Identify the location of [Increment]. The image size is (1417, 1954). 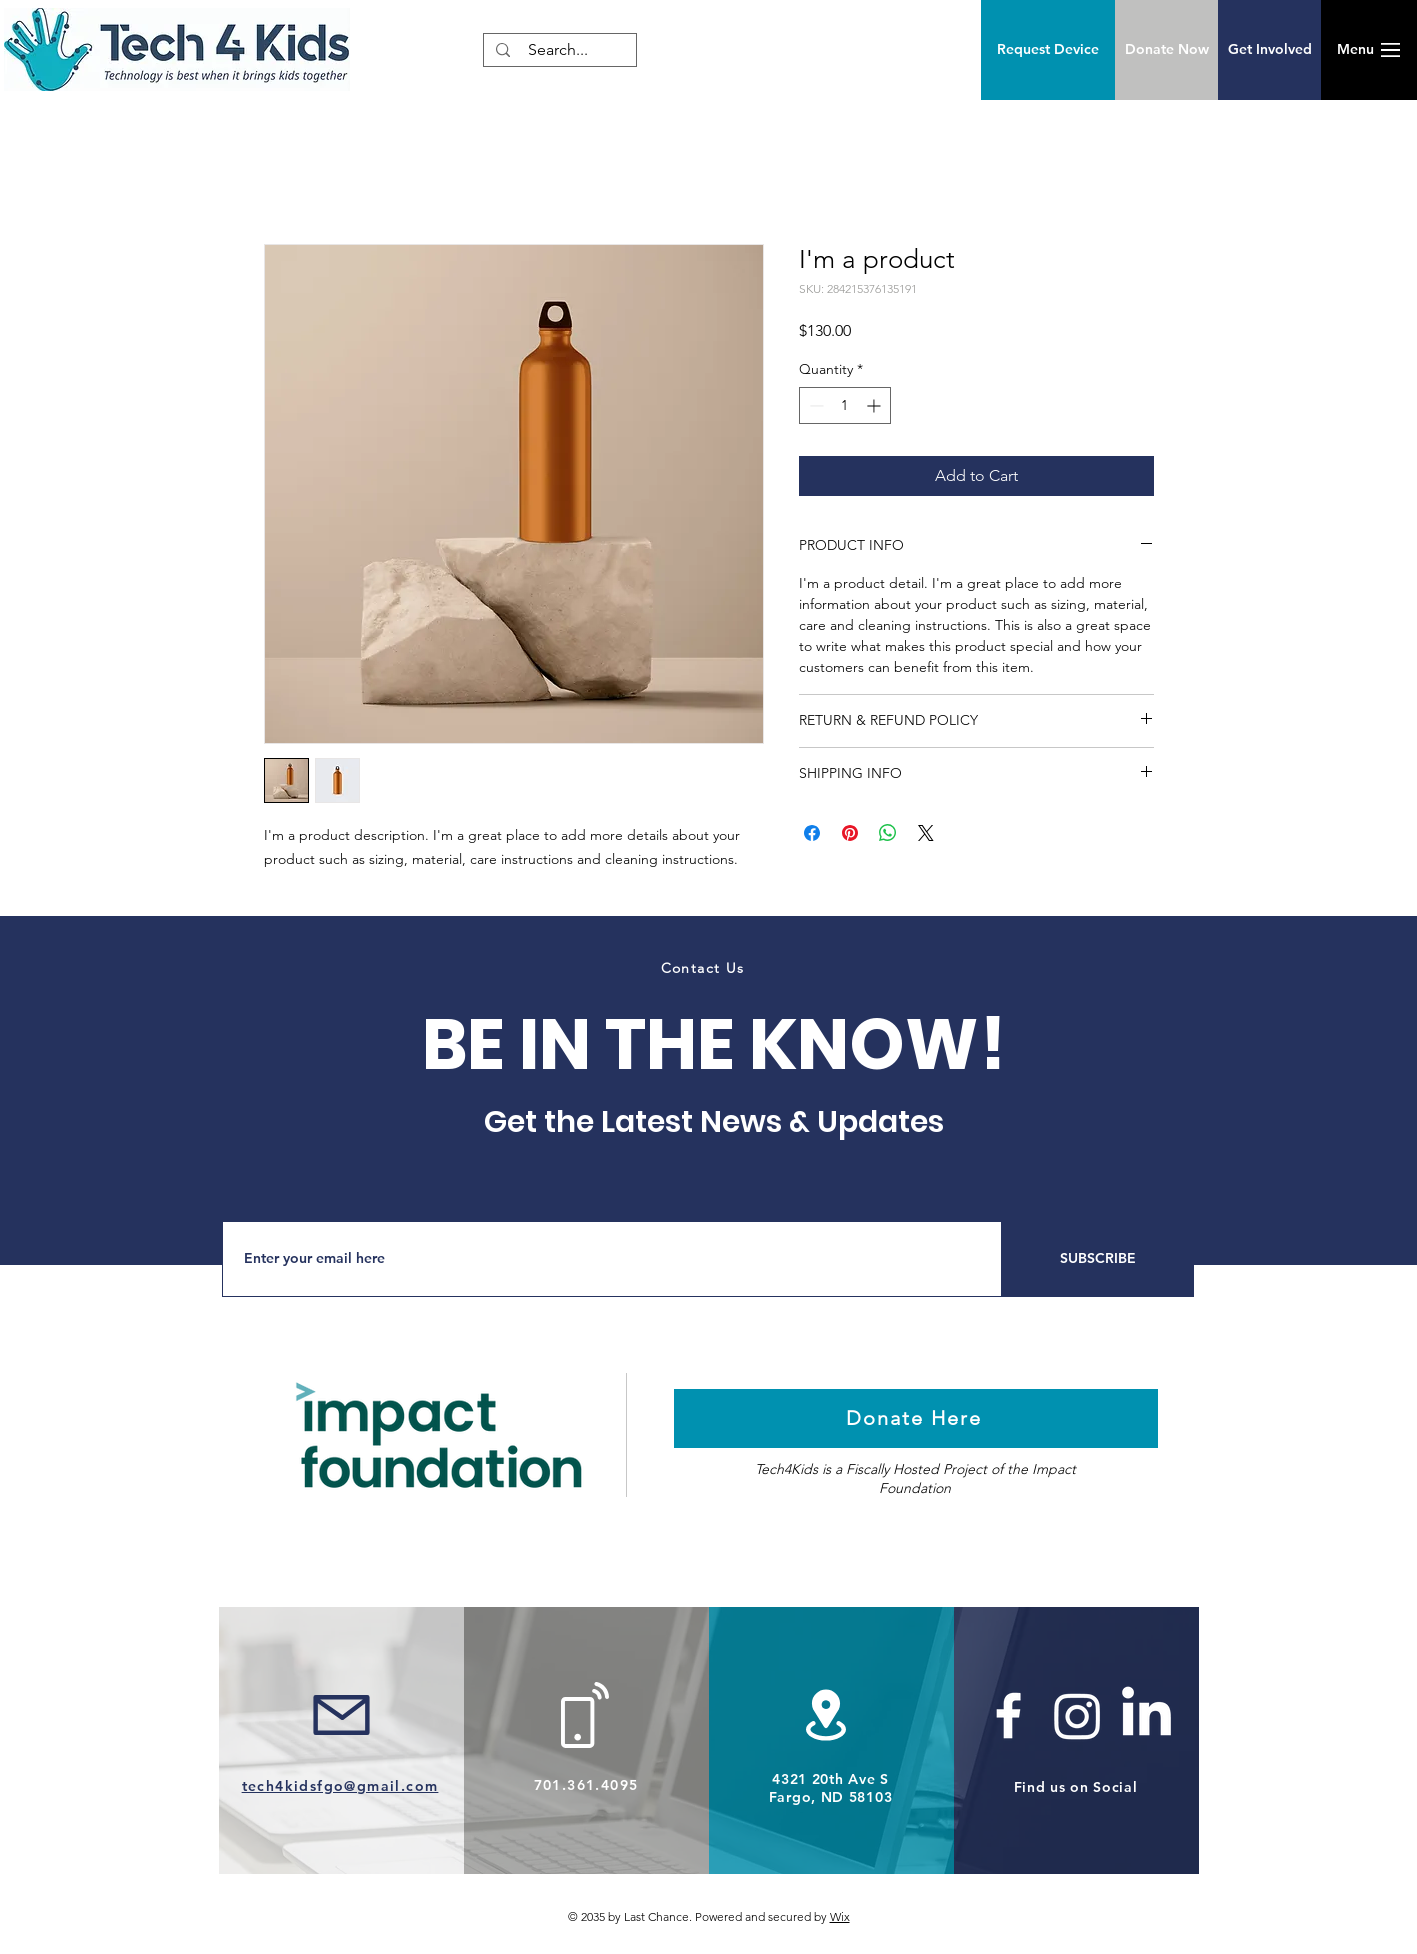
(875, 405).